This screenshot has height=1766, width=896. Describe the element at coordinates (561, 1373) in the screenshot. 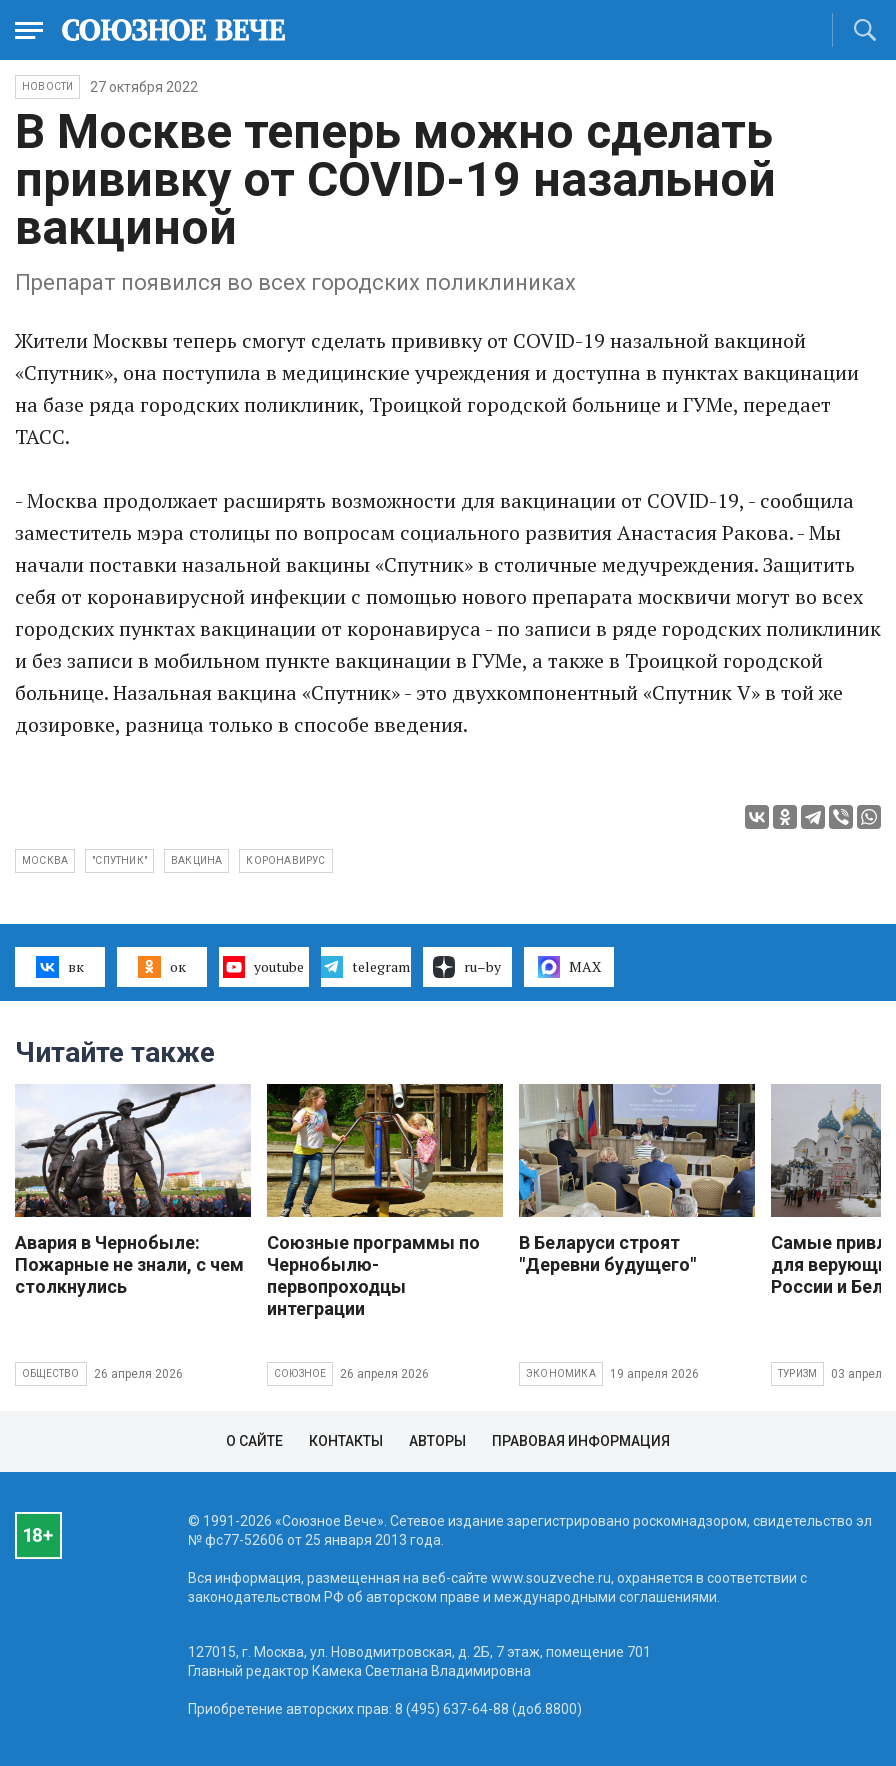

I see `Экономика` at that location.